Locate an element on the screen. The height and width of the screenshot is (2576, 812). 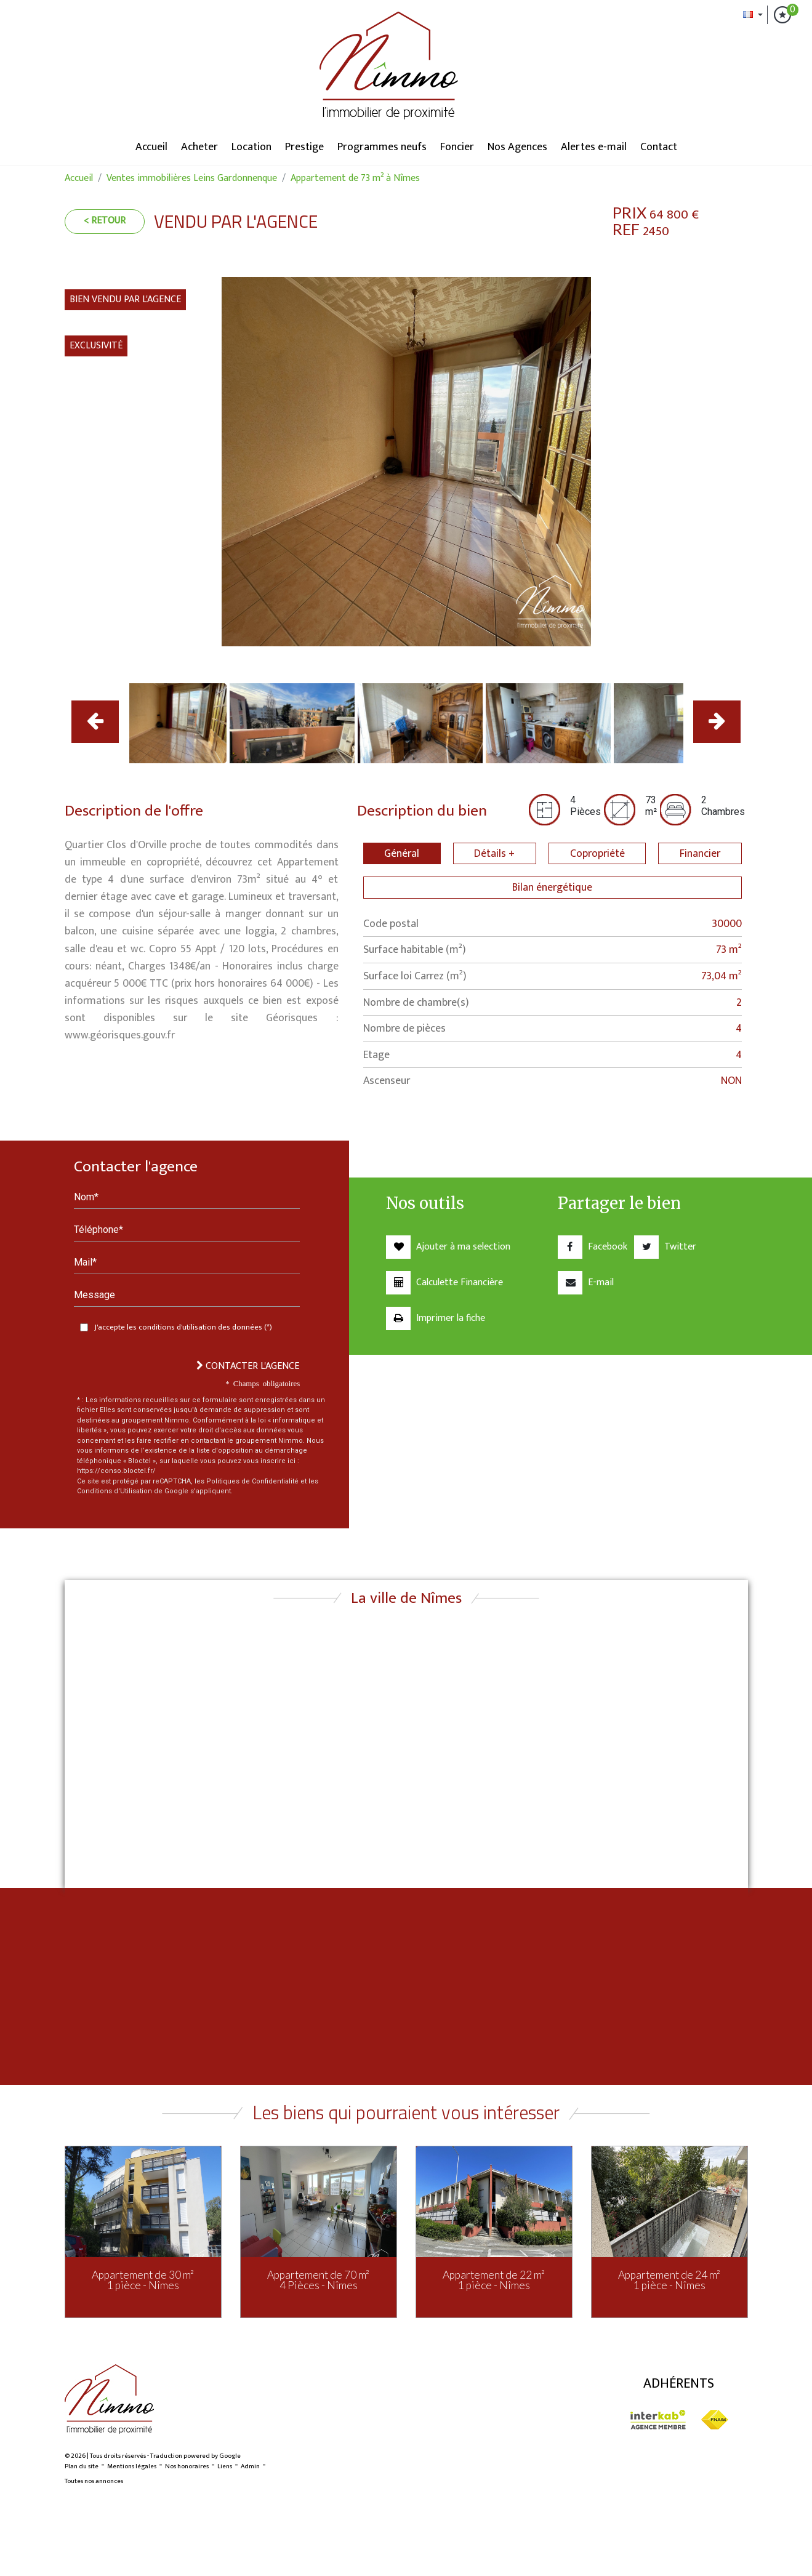
Nos Agences is located at coordinates (517, 147).